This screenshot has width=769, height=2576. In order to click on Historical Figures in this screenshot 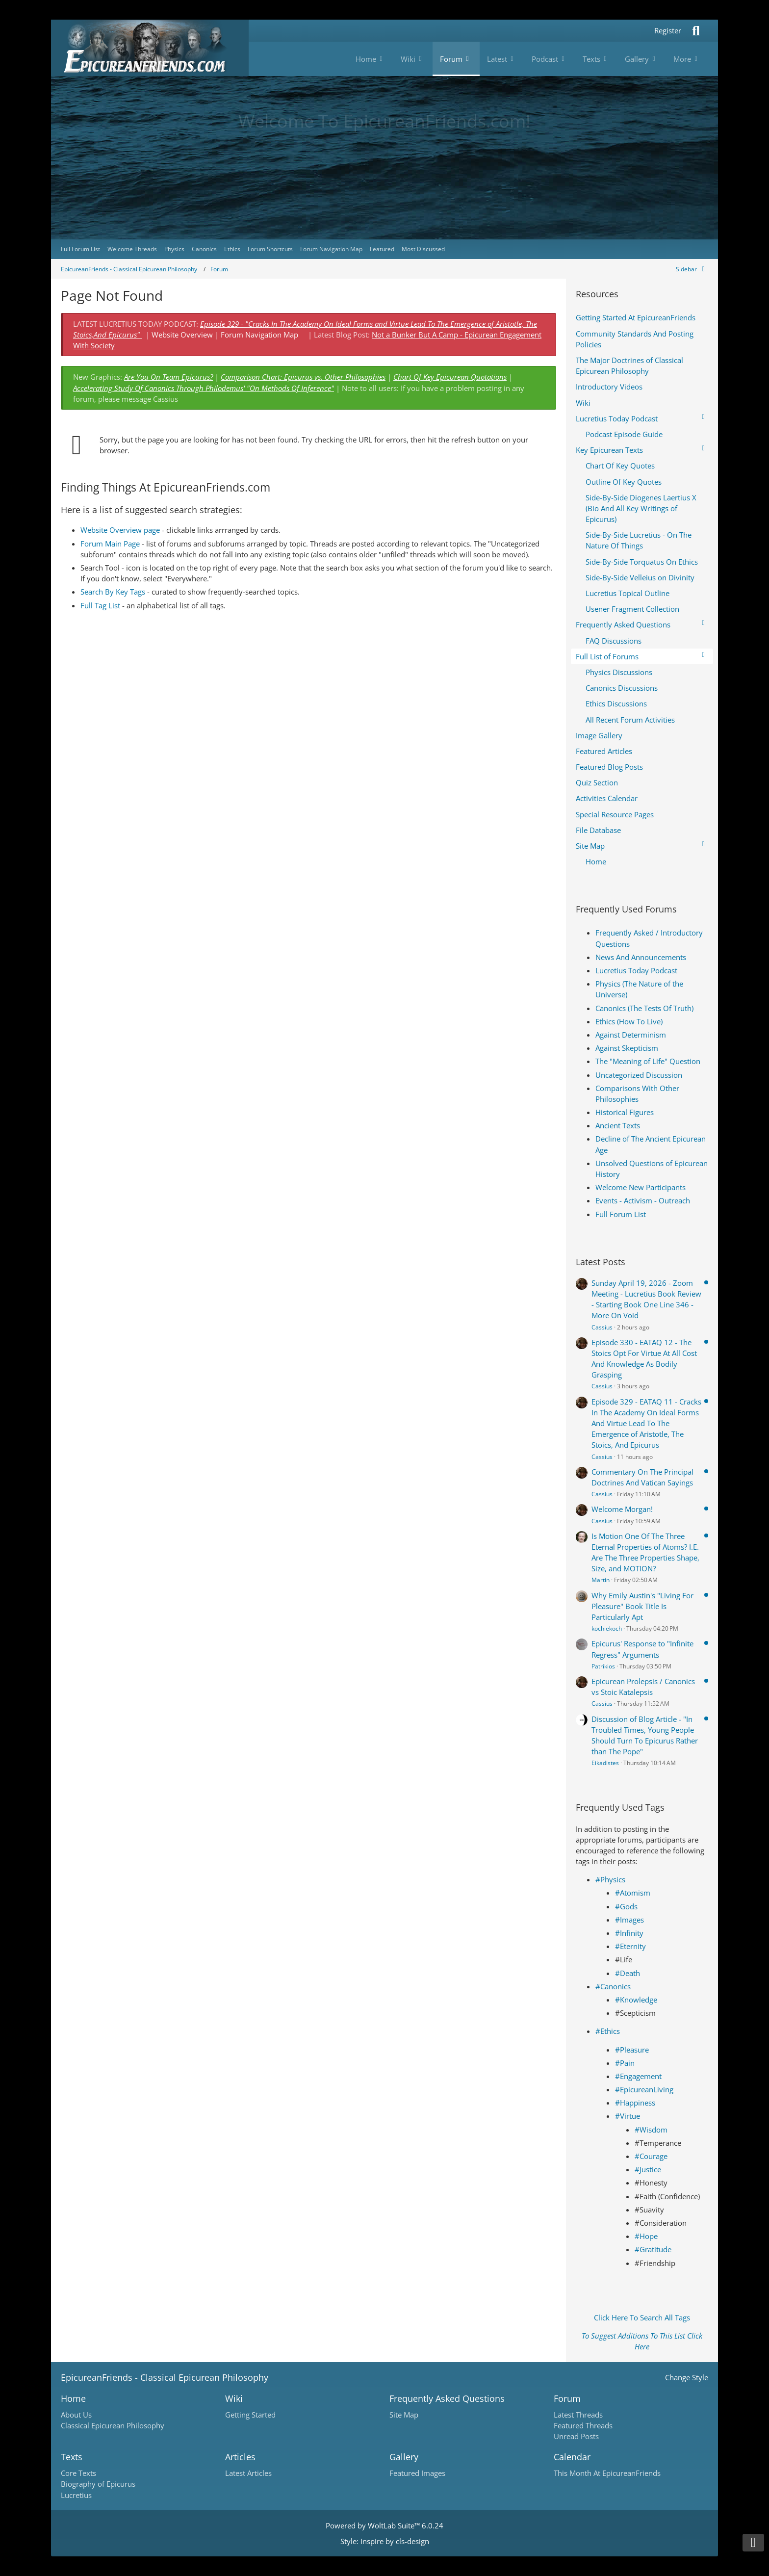, I will do `click(624, 1112)`.